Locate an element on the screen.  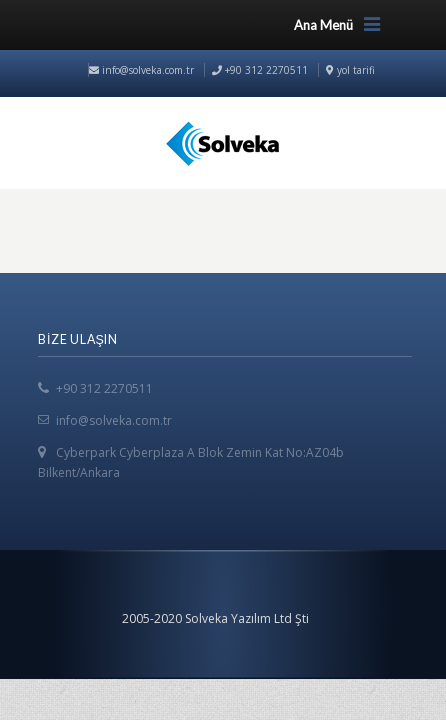
Cyberpark Cyberplaza A Blok Zemin Kat No:AZ04b Bilkent/Ankara is located at coordinates (191, 462).